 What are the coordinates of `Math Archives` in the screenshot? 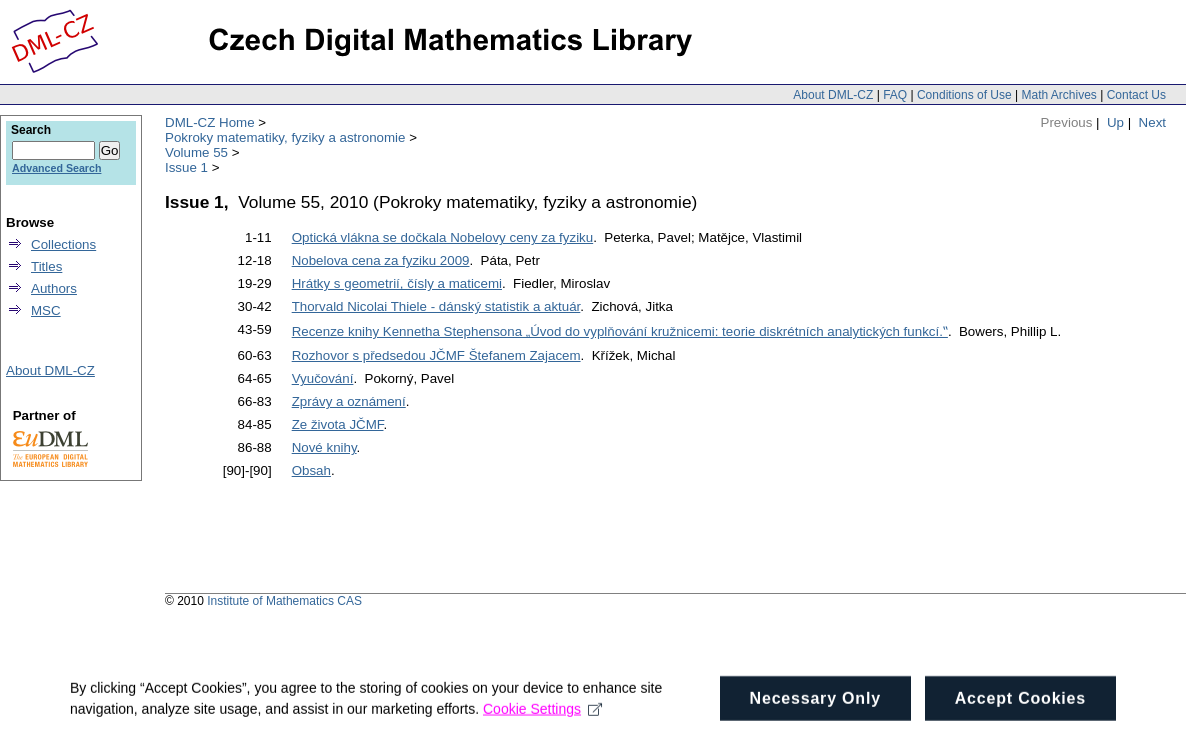 It's located at (1058, 95).